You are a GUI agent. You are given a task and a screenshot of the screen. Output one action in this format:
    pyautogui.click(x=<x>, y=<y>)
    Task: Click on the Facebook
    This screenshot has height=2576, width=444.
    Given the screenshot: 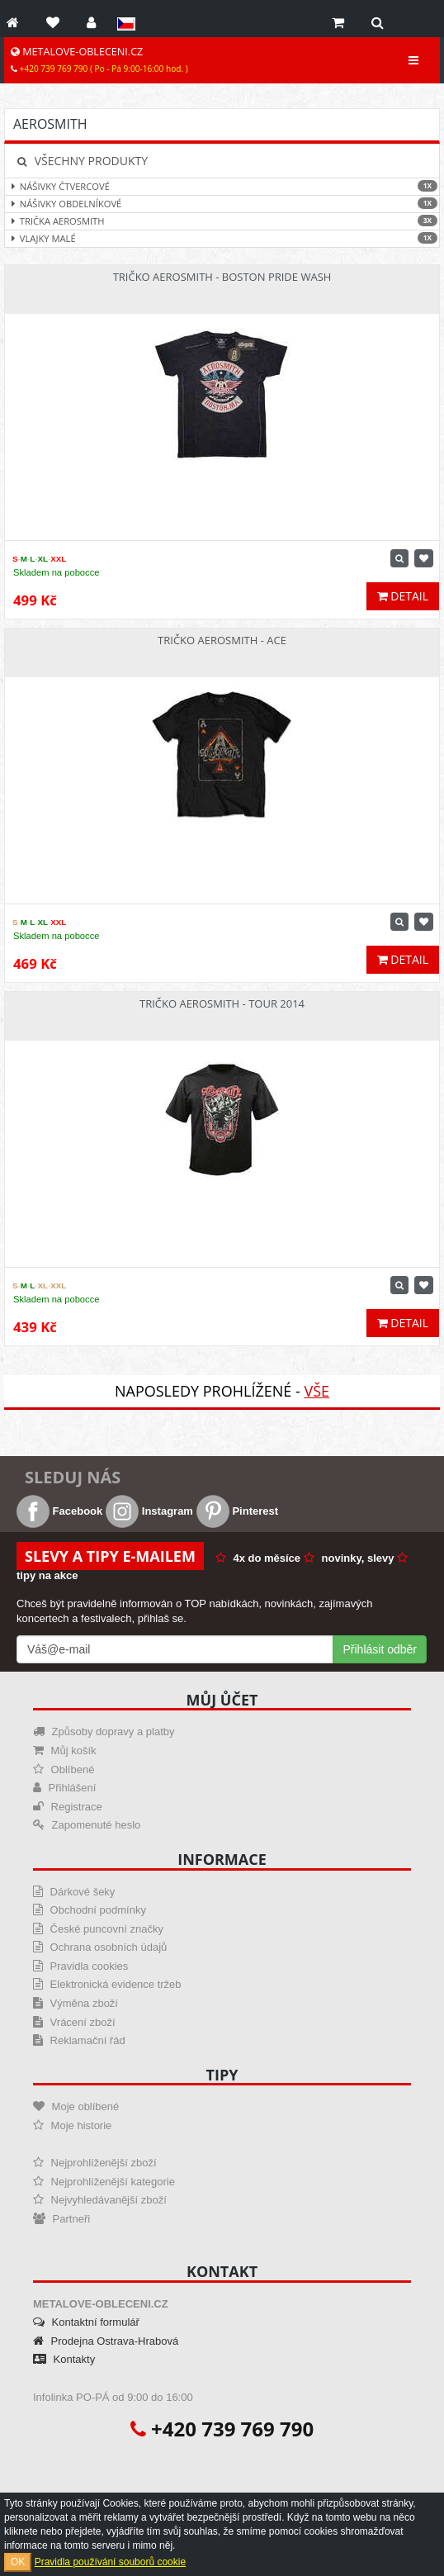 What is the action you would take?
    pyautogui.click(x=59, y=1511)
    